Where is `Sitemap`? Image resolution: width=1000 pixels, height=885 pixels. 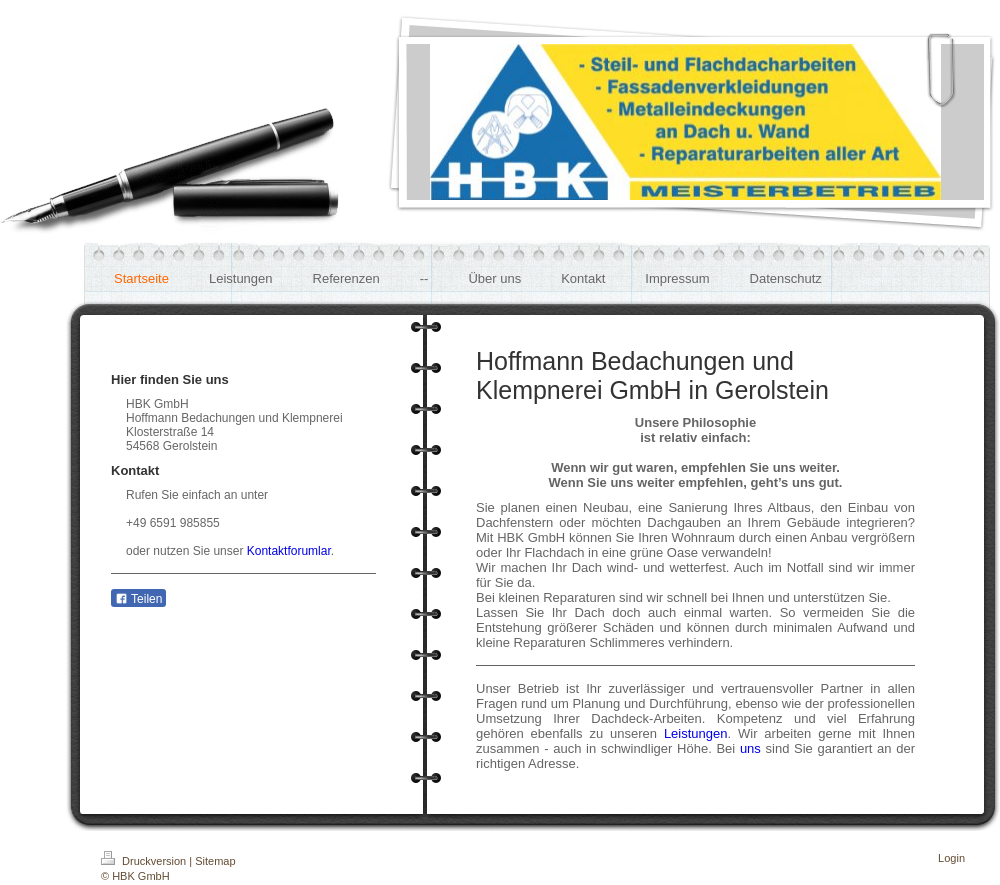 Sitemap is located at coordinates (215, 861).